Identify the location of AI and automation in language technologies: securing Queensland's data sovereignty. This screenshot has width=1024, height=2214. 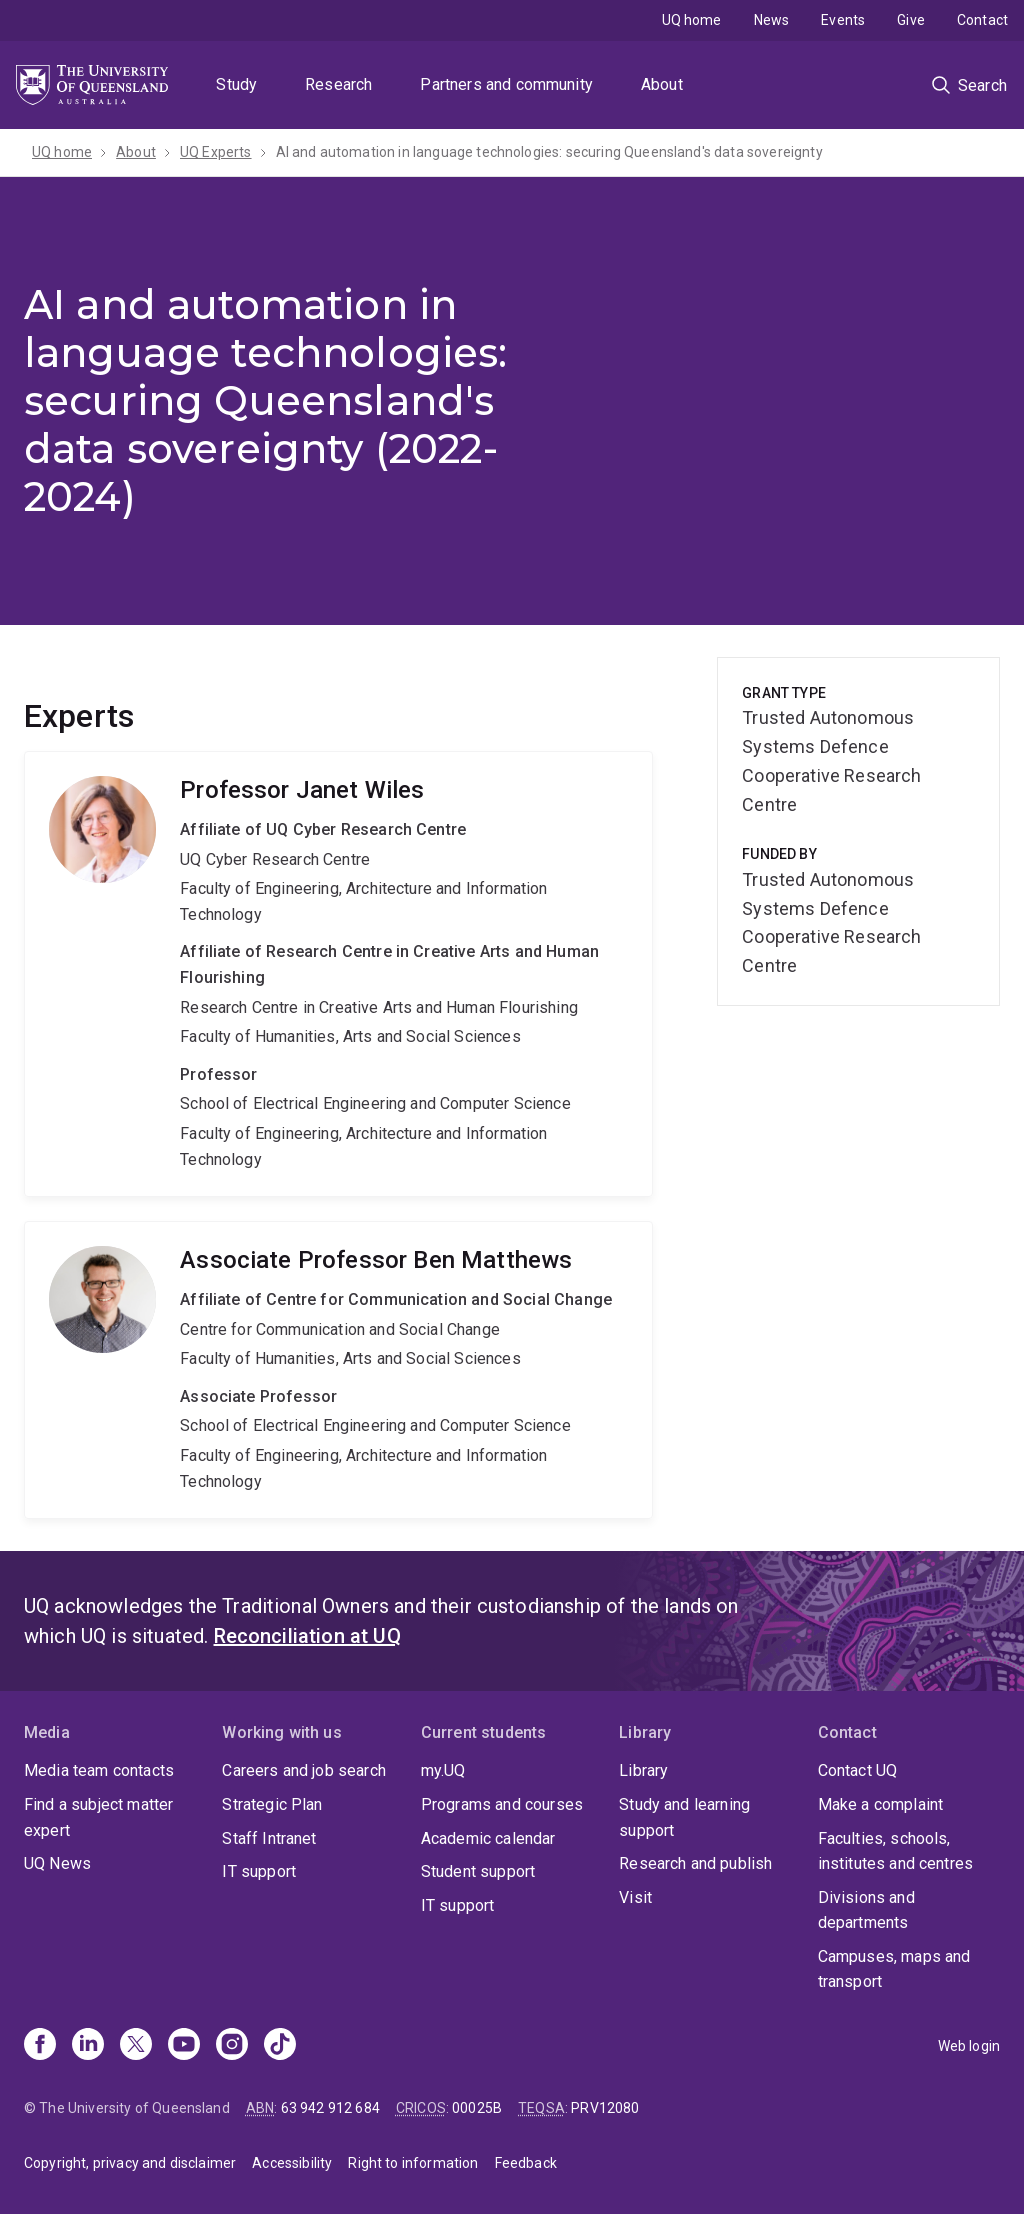
(549, 152).